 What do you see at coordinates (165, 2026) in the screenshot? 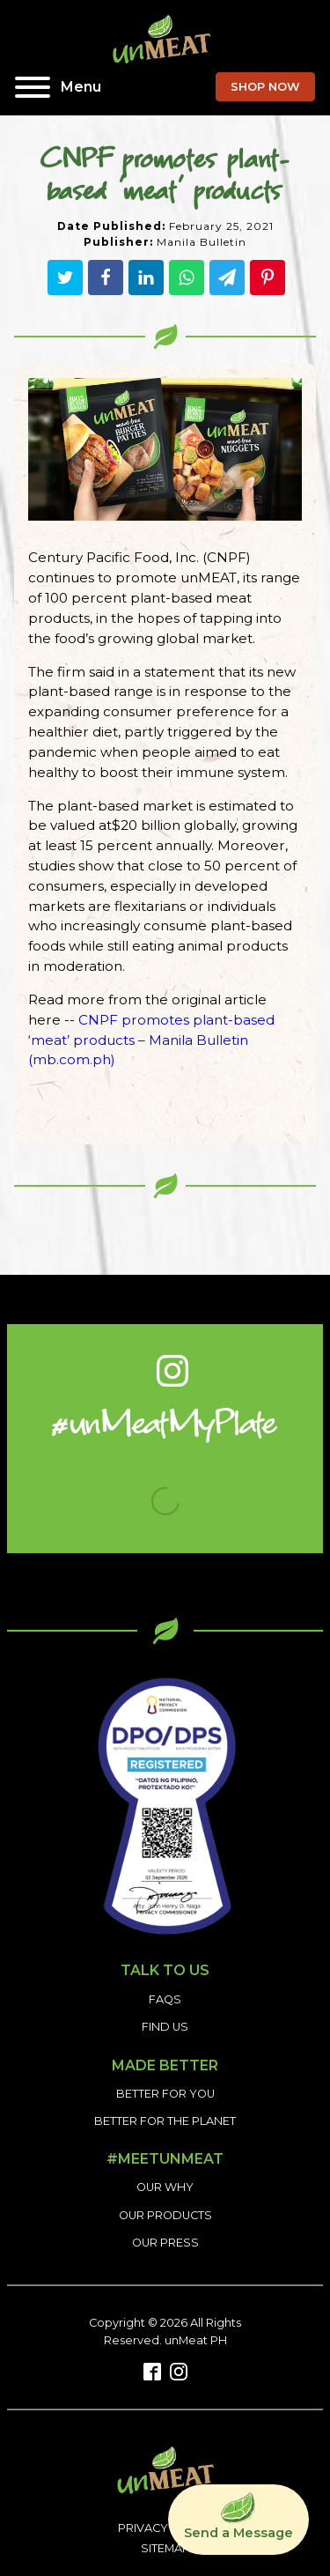
I see `FIND US` at bounding box center [165, 2026].